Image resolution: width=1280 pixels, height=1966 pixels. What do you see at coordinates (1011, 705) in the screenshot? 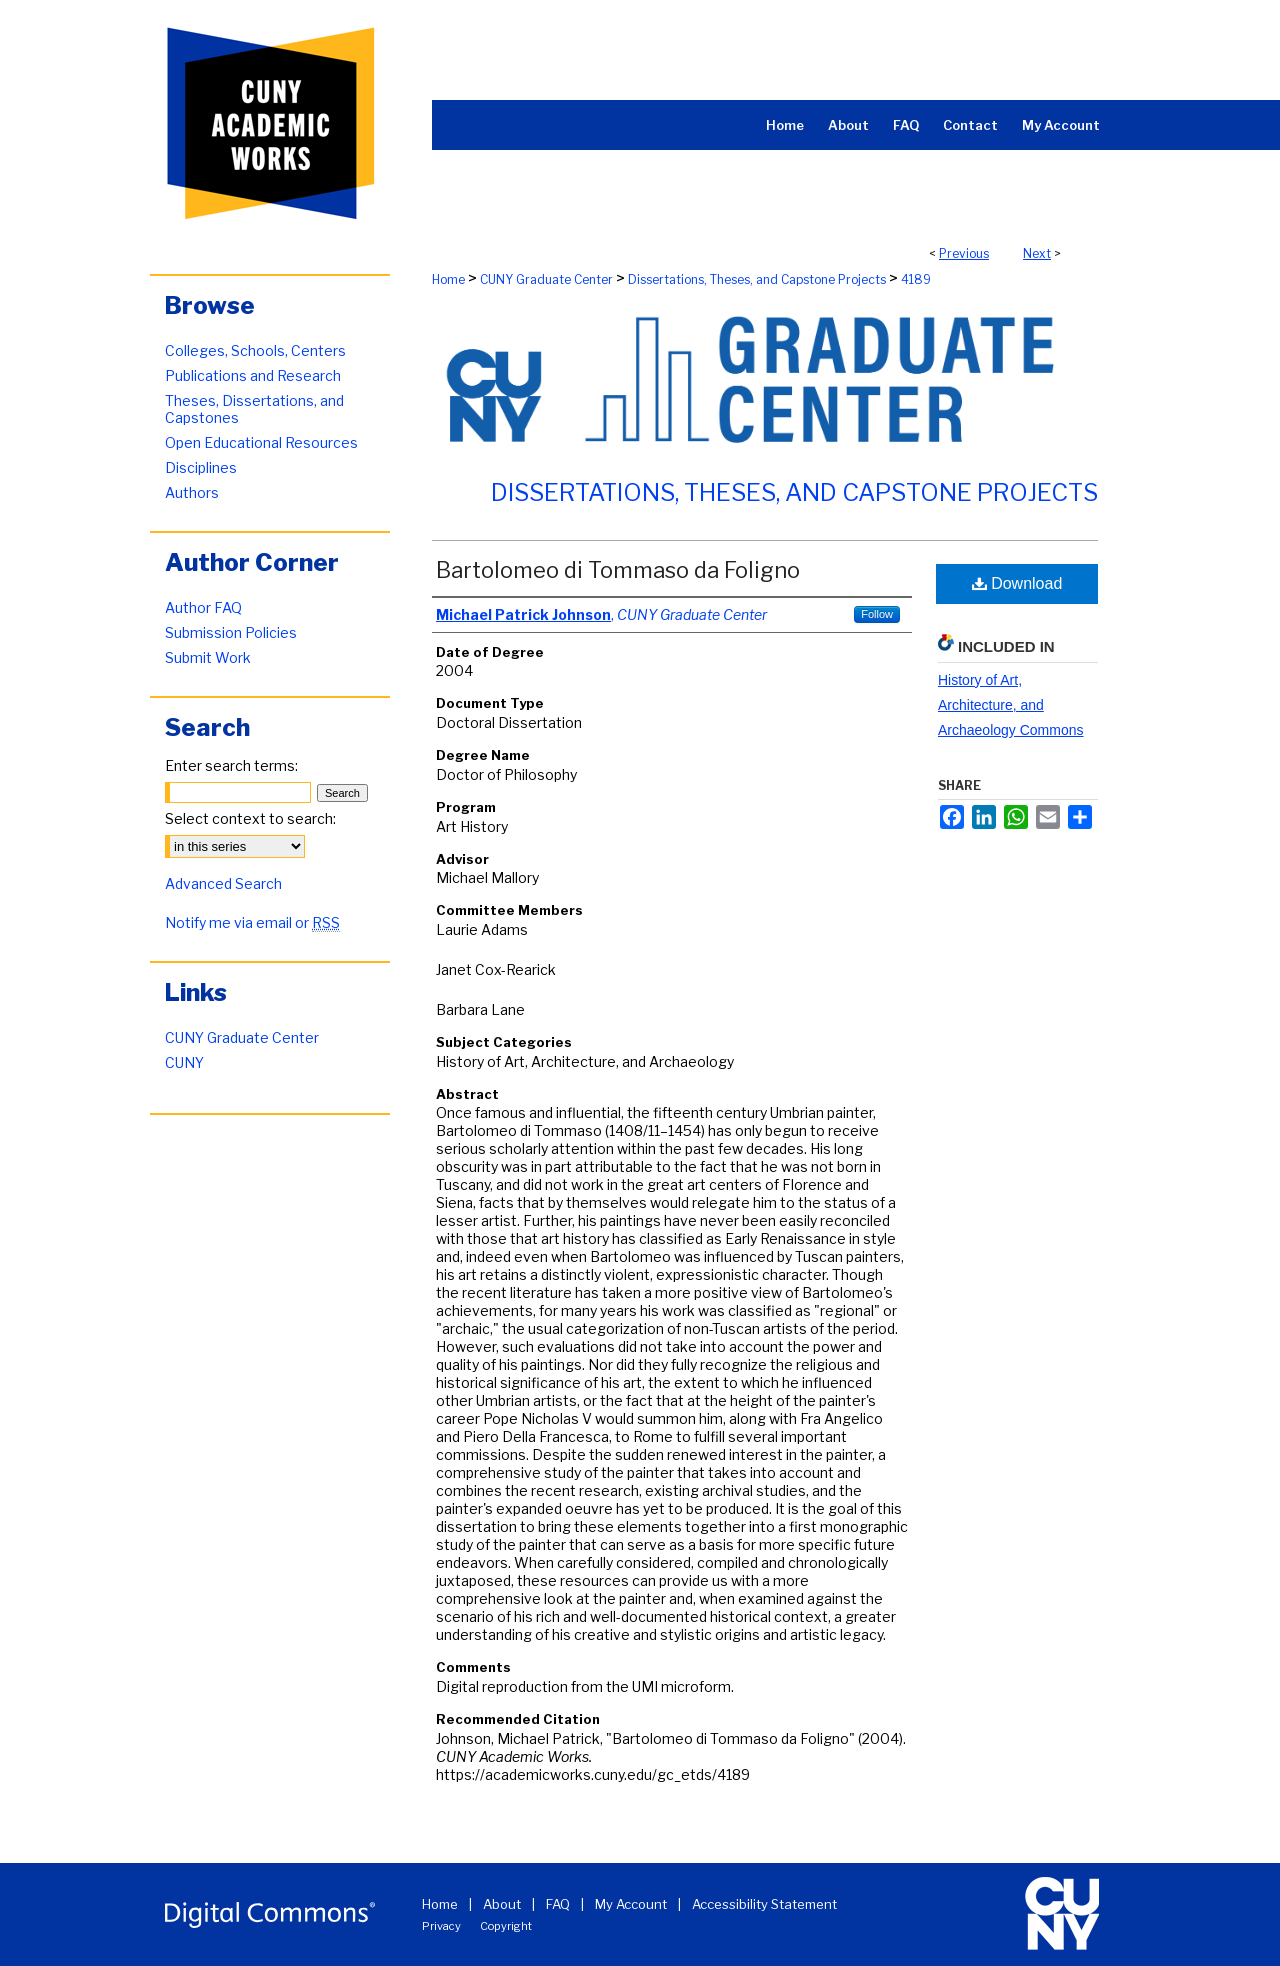
I see `History of Art, Architecture, and Archaeology Commons` at bounding box center [1011, 705].